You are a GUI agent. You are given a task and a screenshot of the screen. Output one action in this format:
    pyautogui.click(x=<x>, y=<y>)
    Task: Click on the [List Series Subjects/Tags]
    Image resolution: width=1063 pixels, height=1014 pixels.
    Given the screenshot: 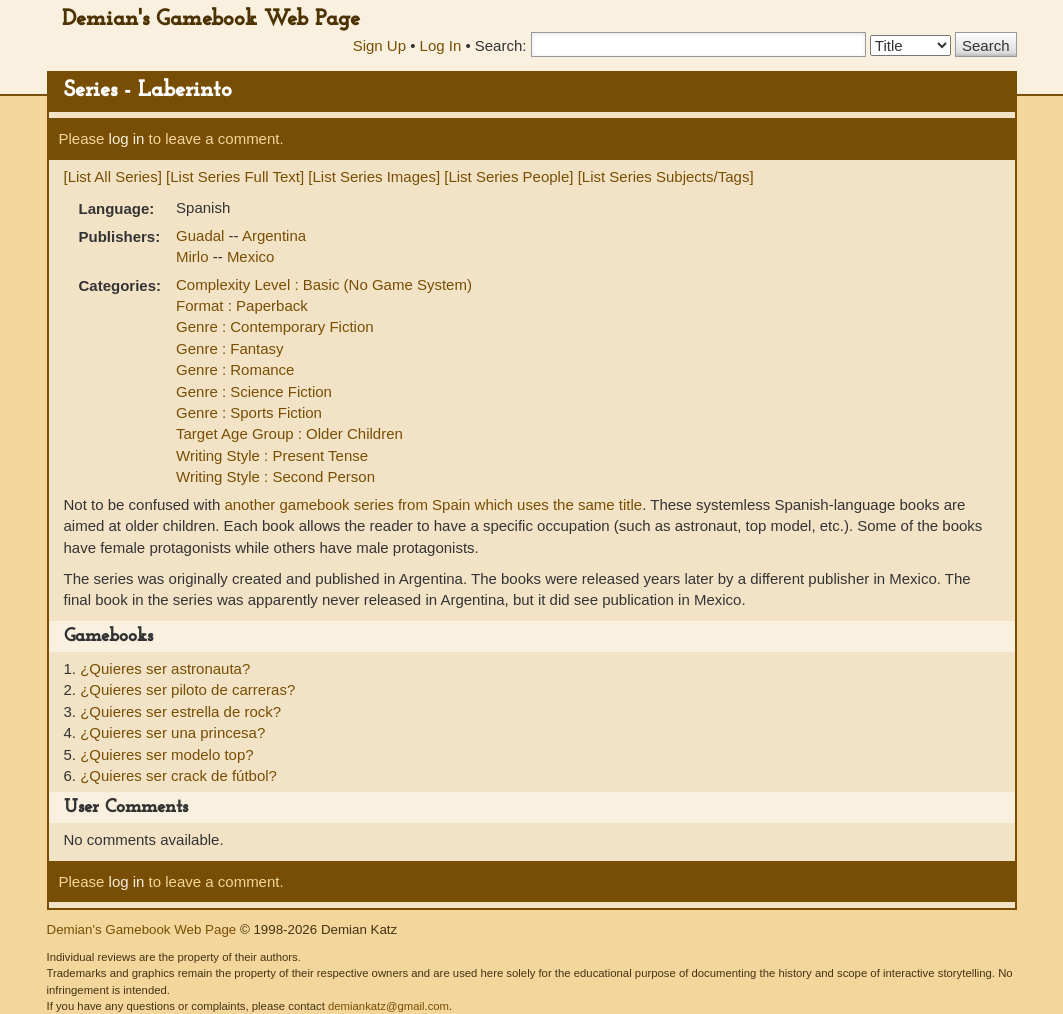 What is the action you would take?
    pyautogui.click(x=666, y=176)
    